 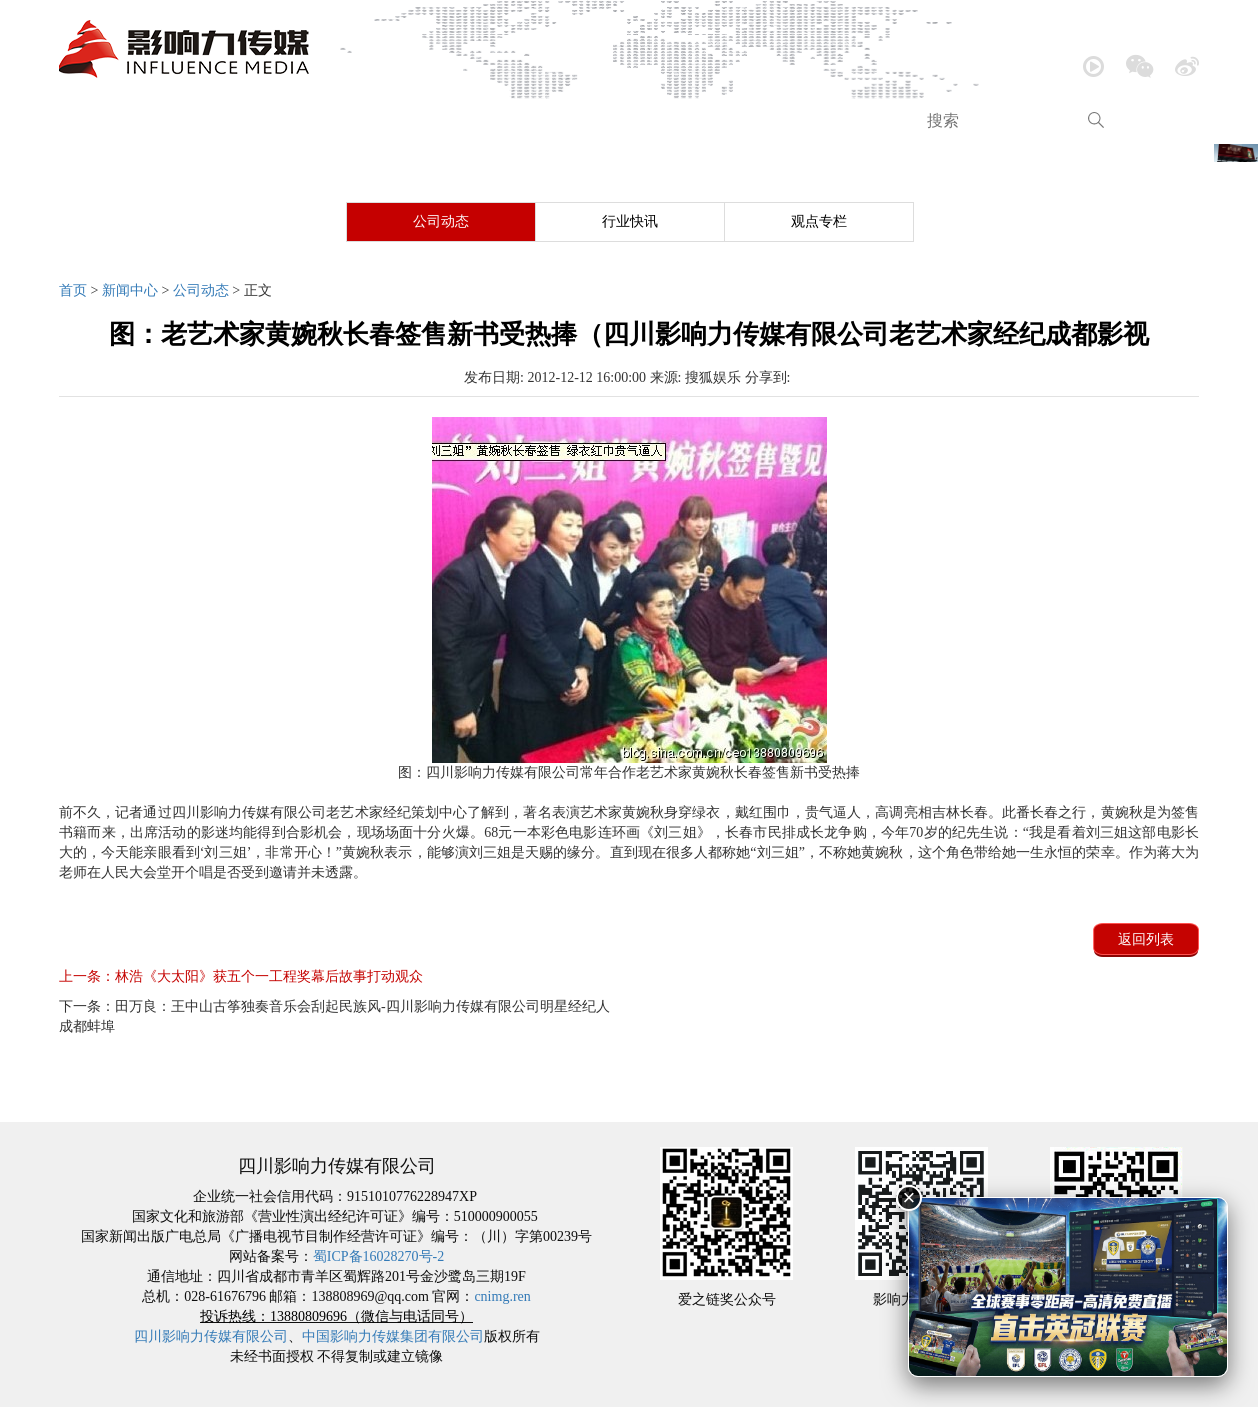 What do you see at coordinates (241, 976) in the screenshot?
I see `林浩《大太阳》获五个一工程奖幕后故事打动观众` at bounding box center [241, 976].